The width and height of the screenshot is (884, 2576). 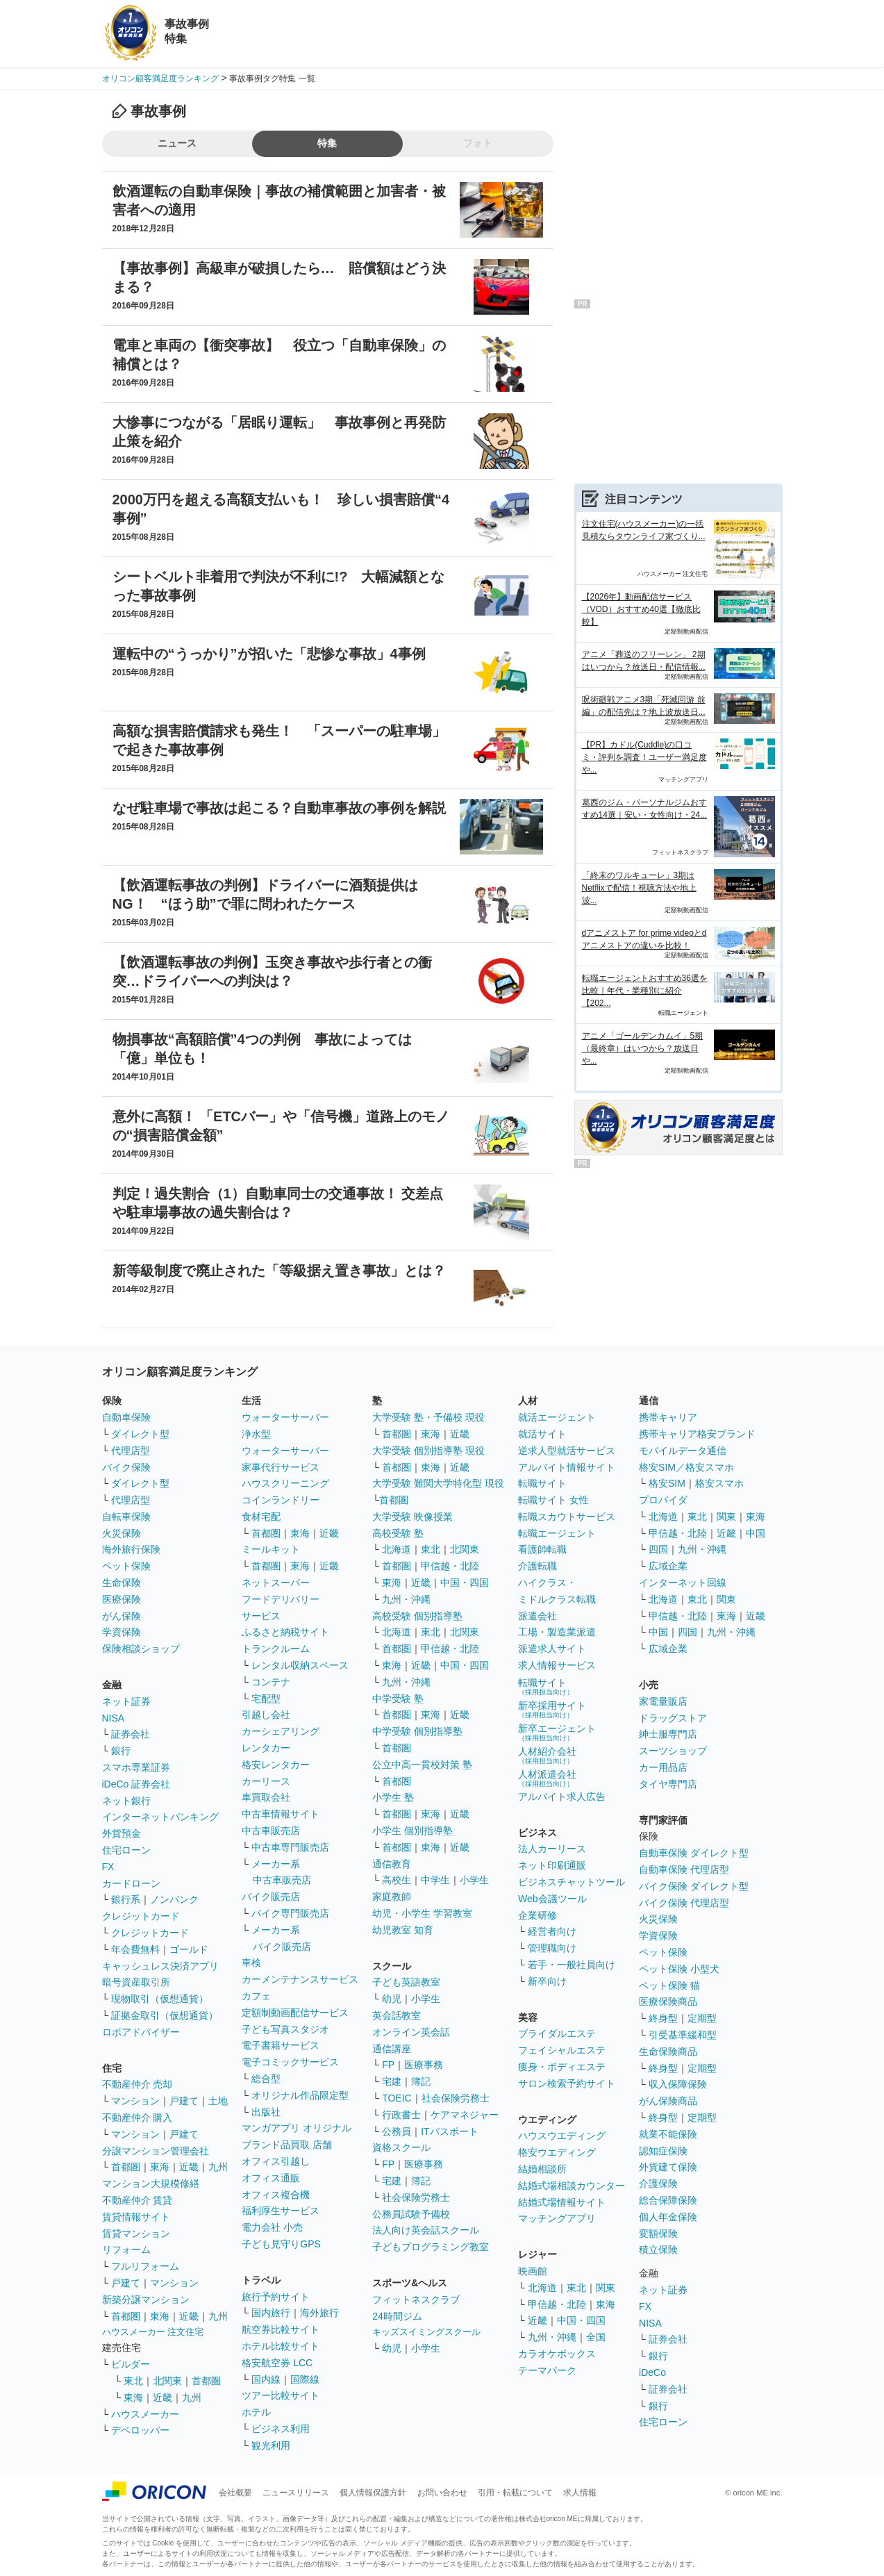 What do you see at coordinates (397, 2098) in the screenshot?
I see `TOEIC` at bounding box center [397, 2098].